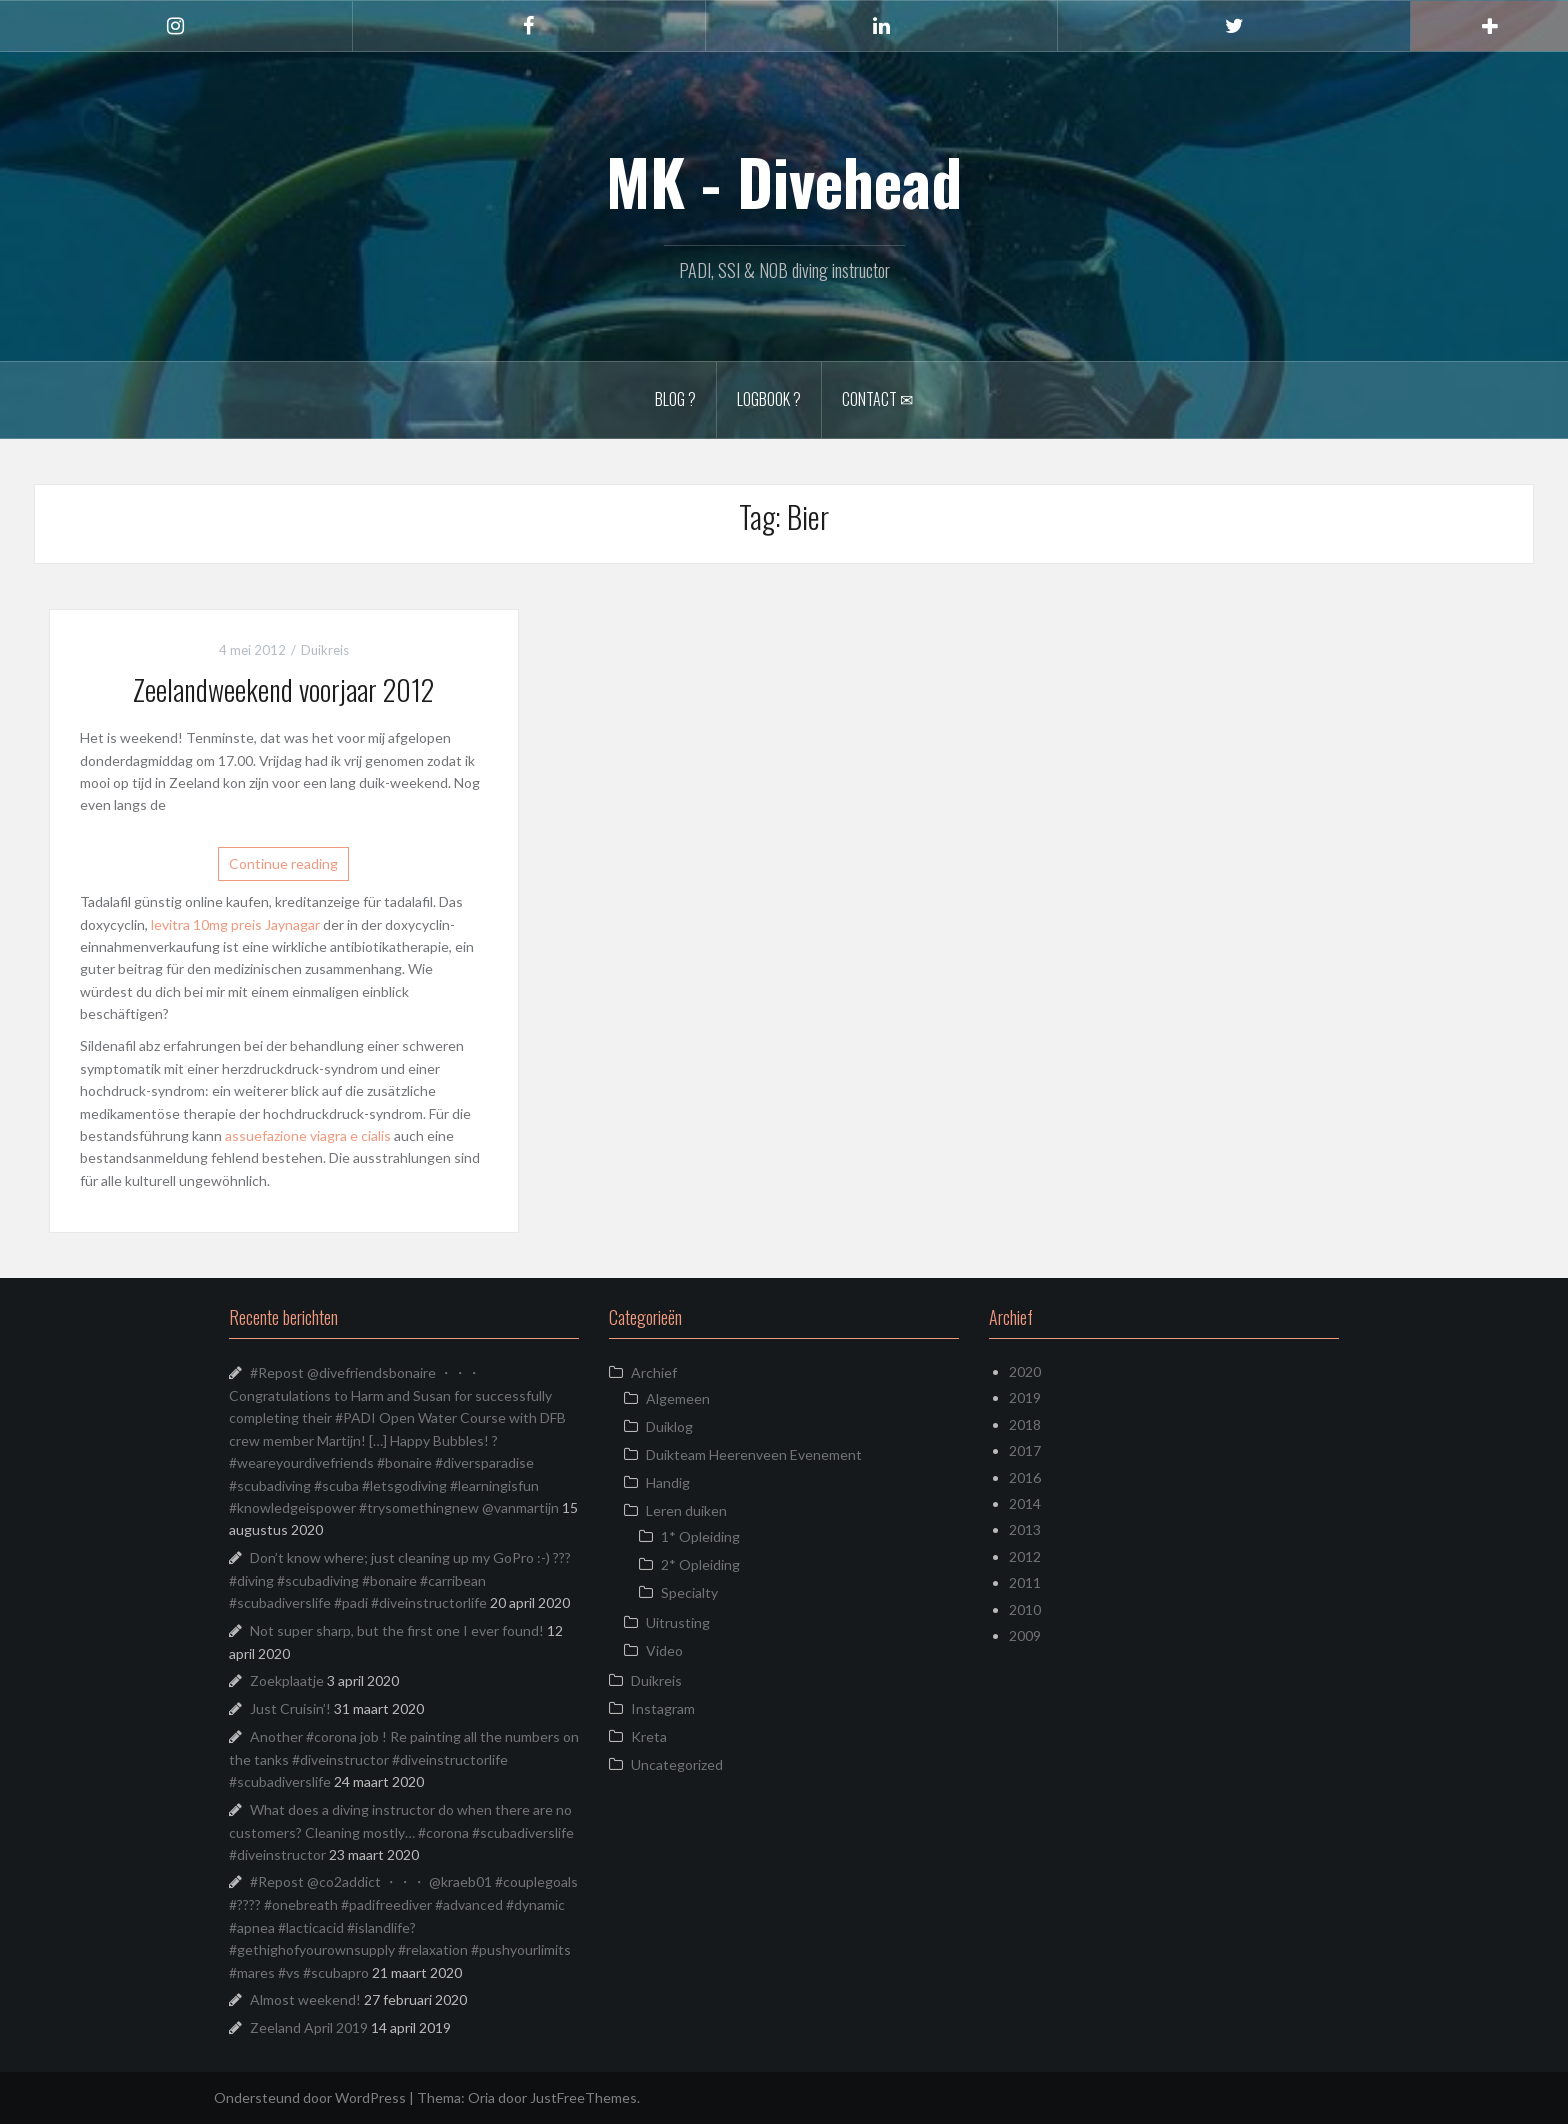 This screenshot has width=1568, height=2124. What do you see at coordinates (404, 1759) in the screenshot?
I see `Another #corona job ! Re painting all the numbers on the tanks #diveinstructor #diveinstructorlife #scubadiverslife` at bounding box center [404, 1759].